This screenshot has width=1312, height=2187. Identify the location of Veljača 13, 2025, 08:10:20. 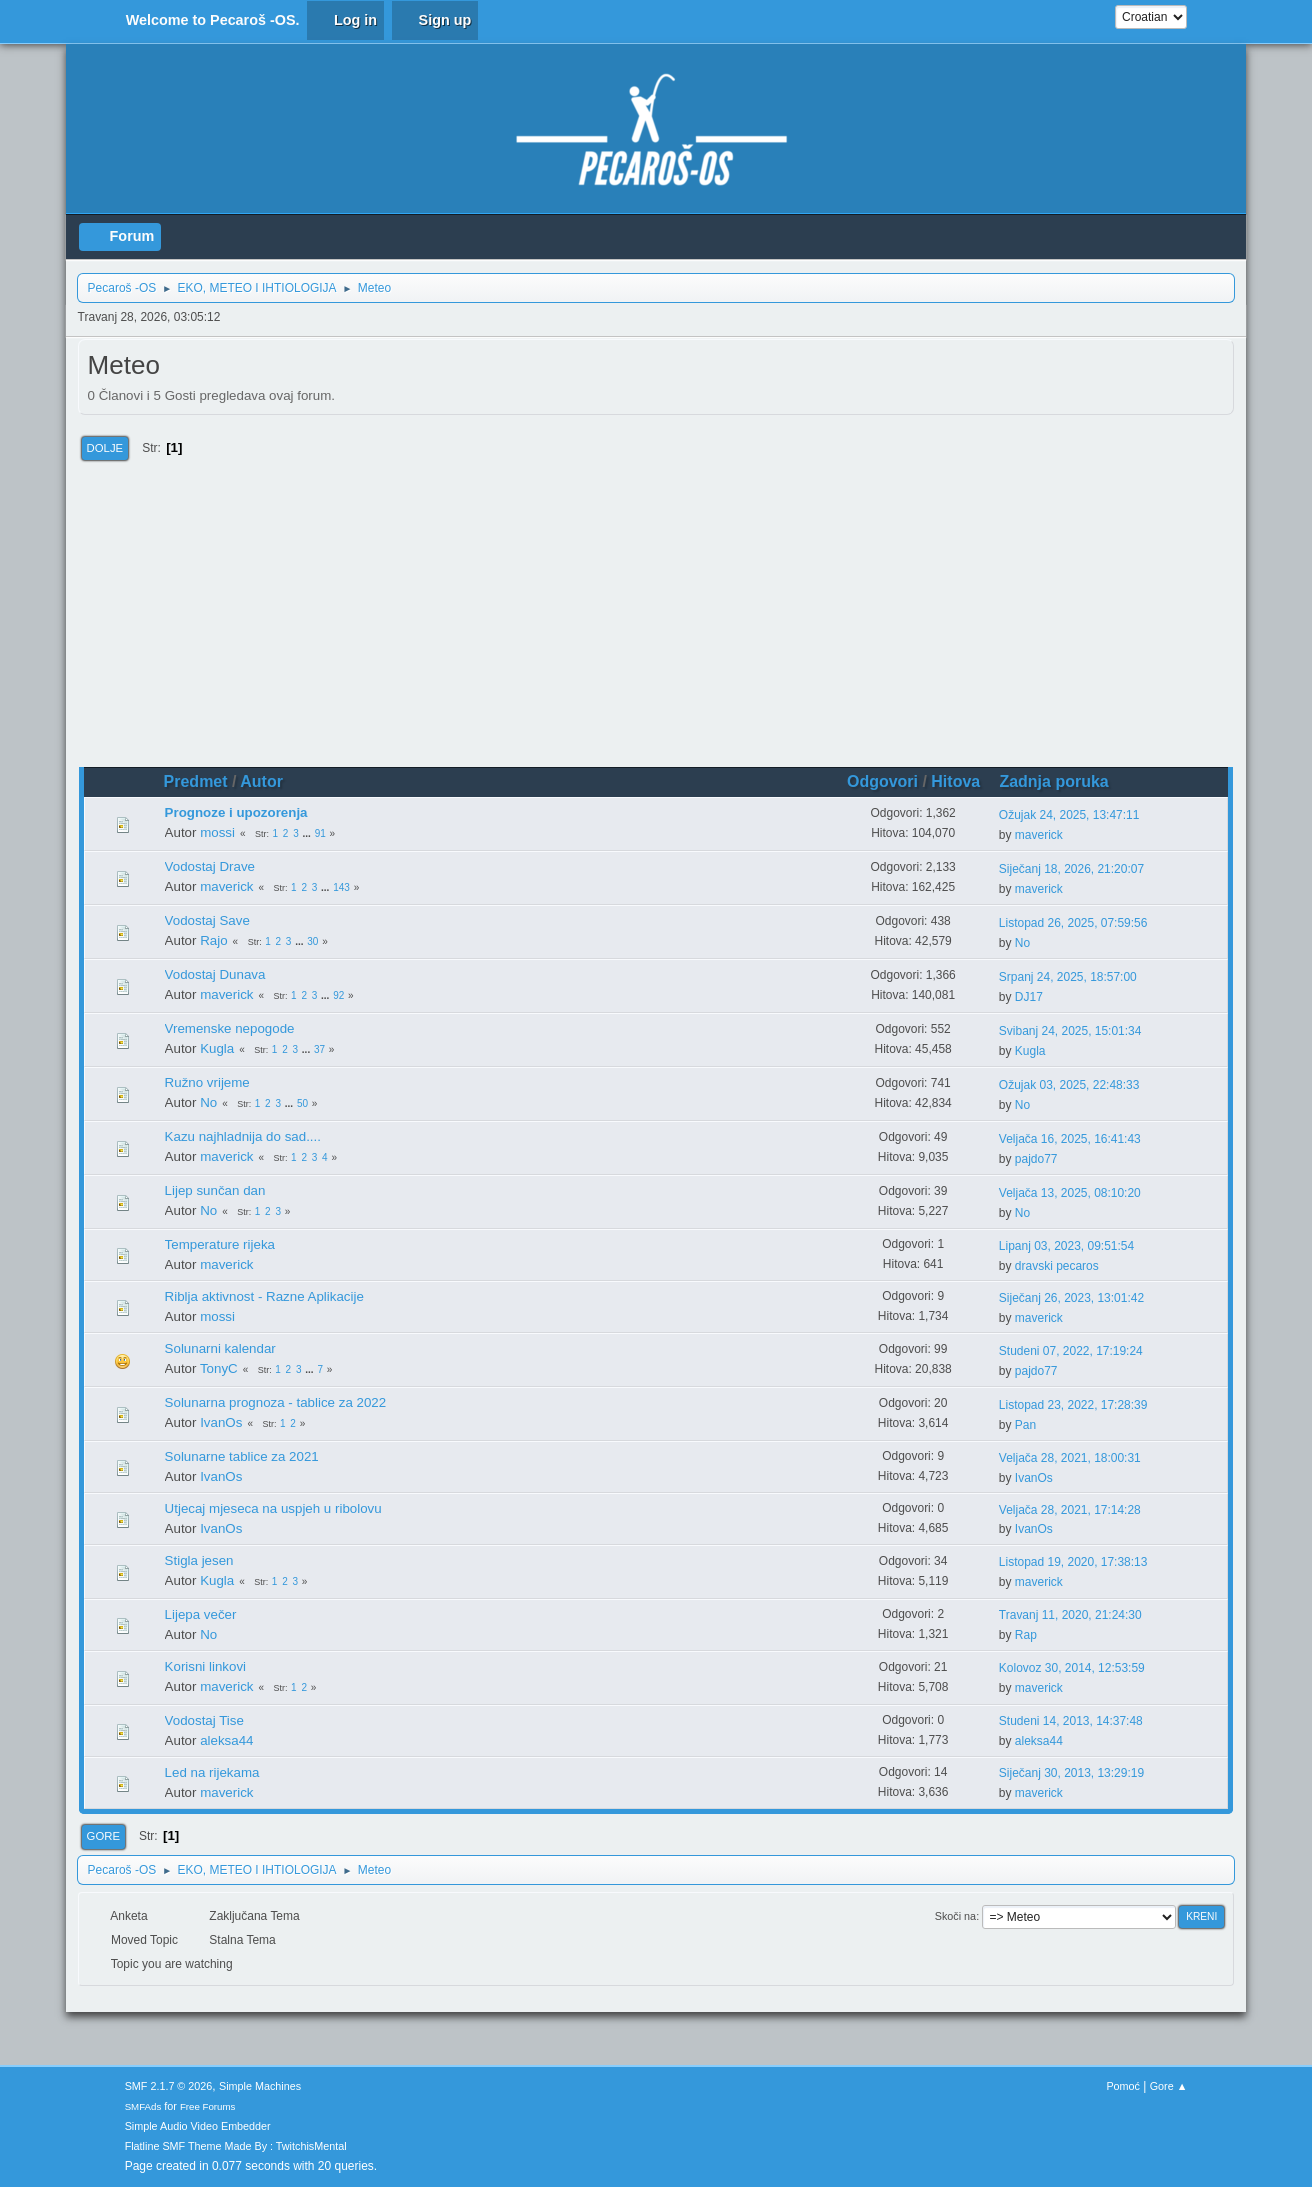
(1070, 1193).